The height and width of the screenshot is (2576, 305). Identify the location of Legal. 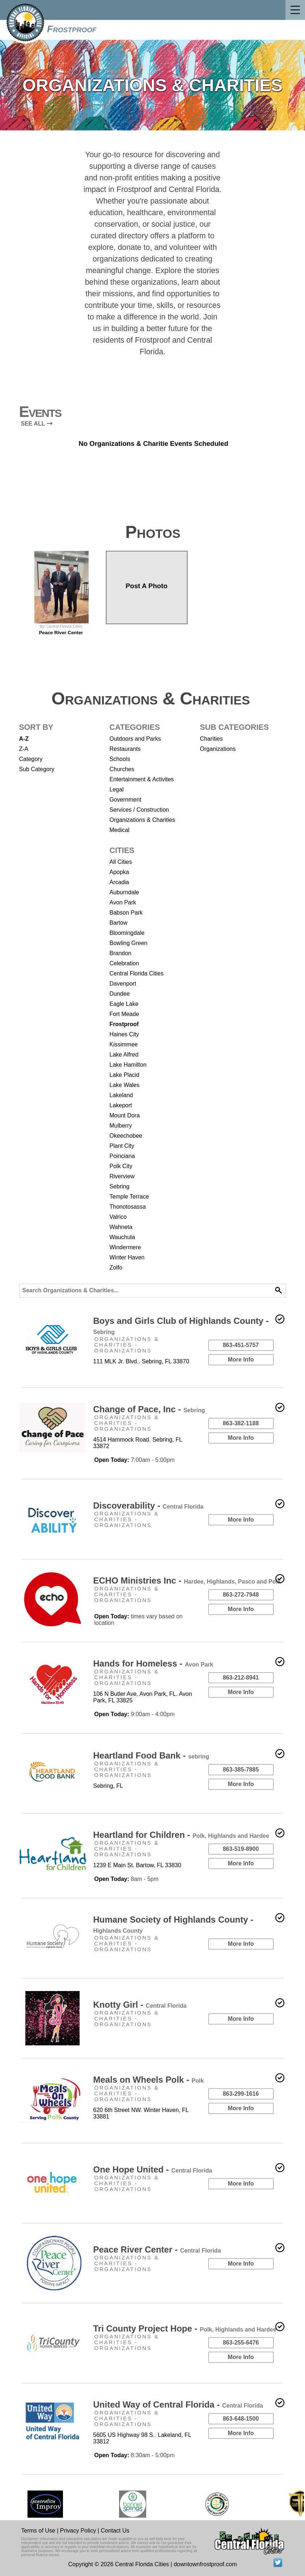
(117, 789).